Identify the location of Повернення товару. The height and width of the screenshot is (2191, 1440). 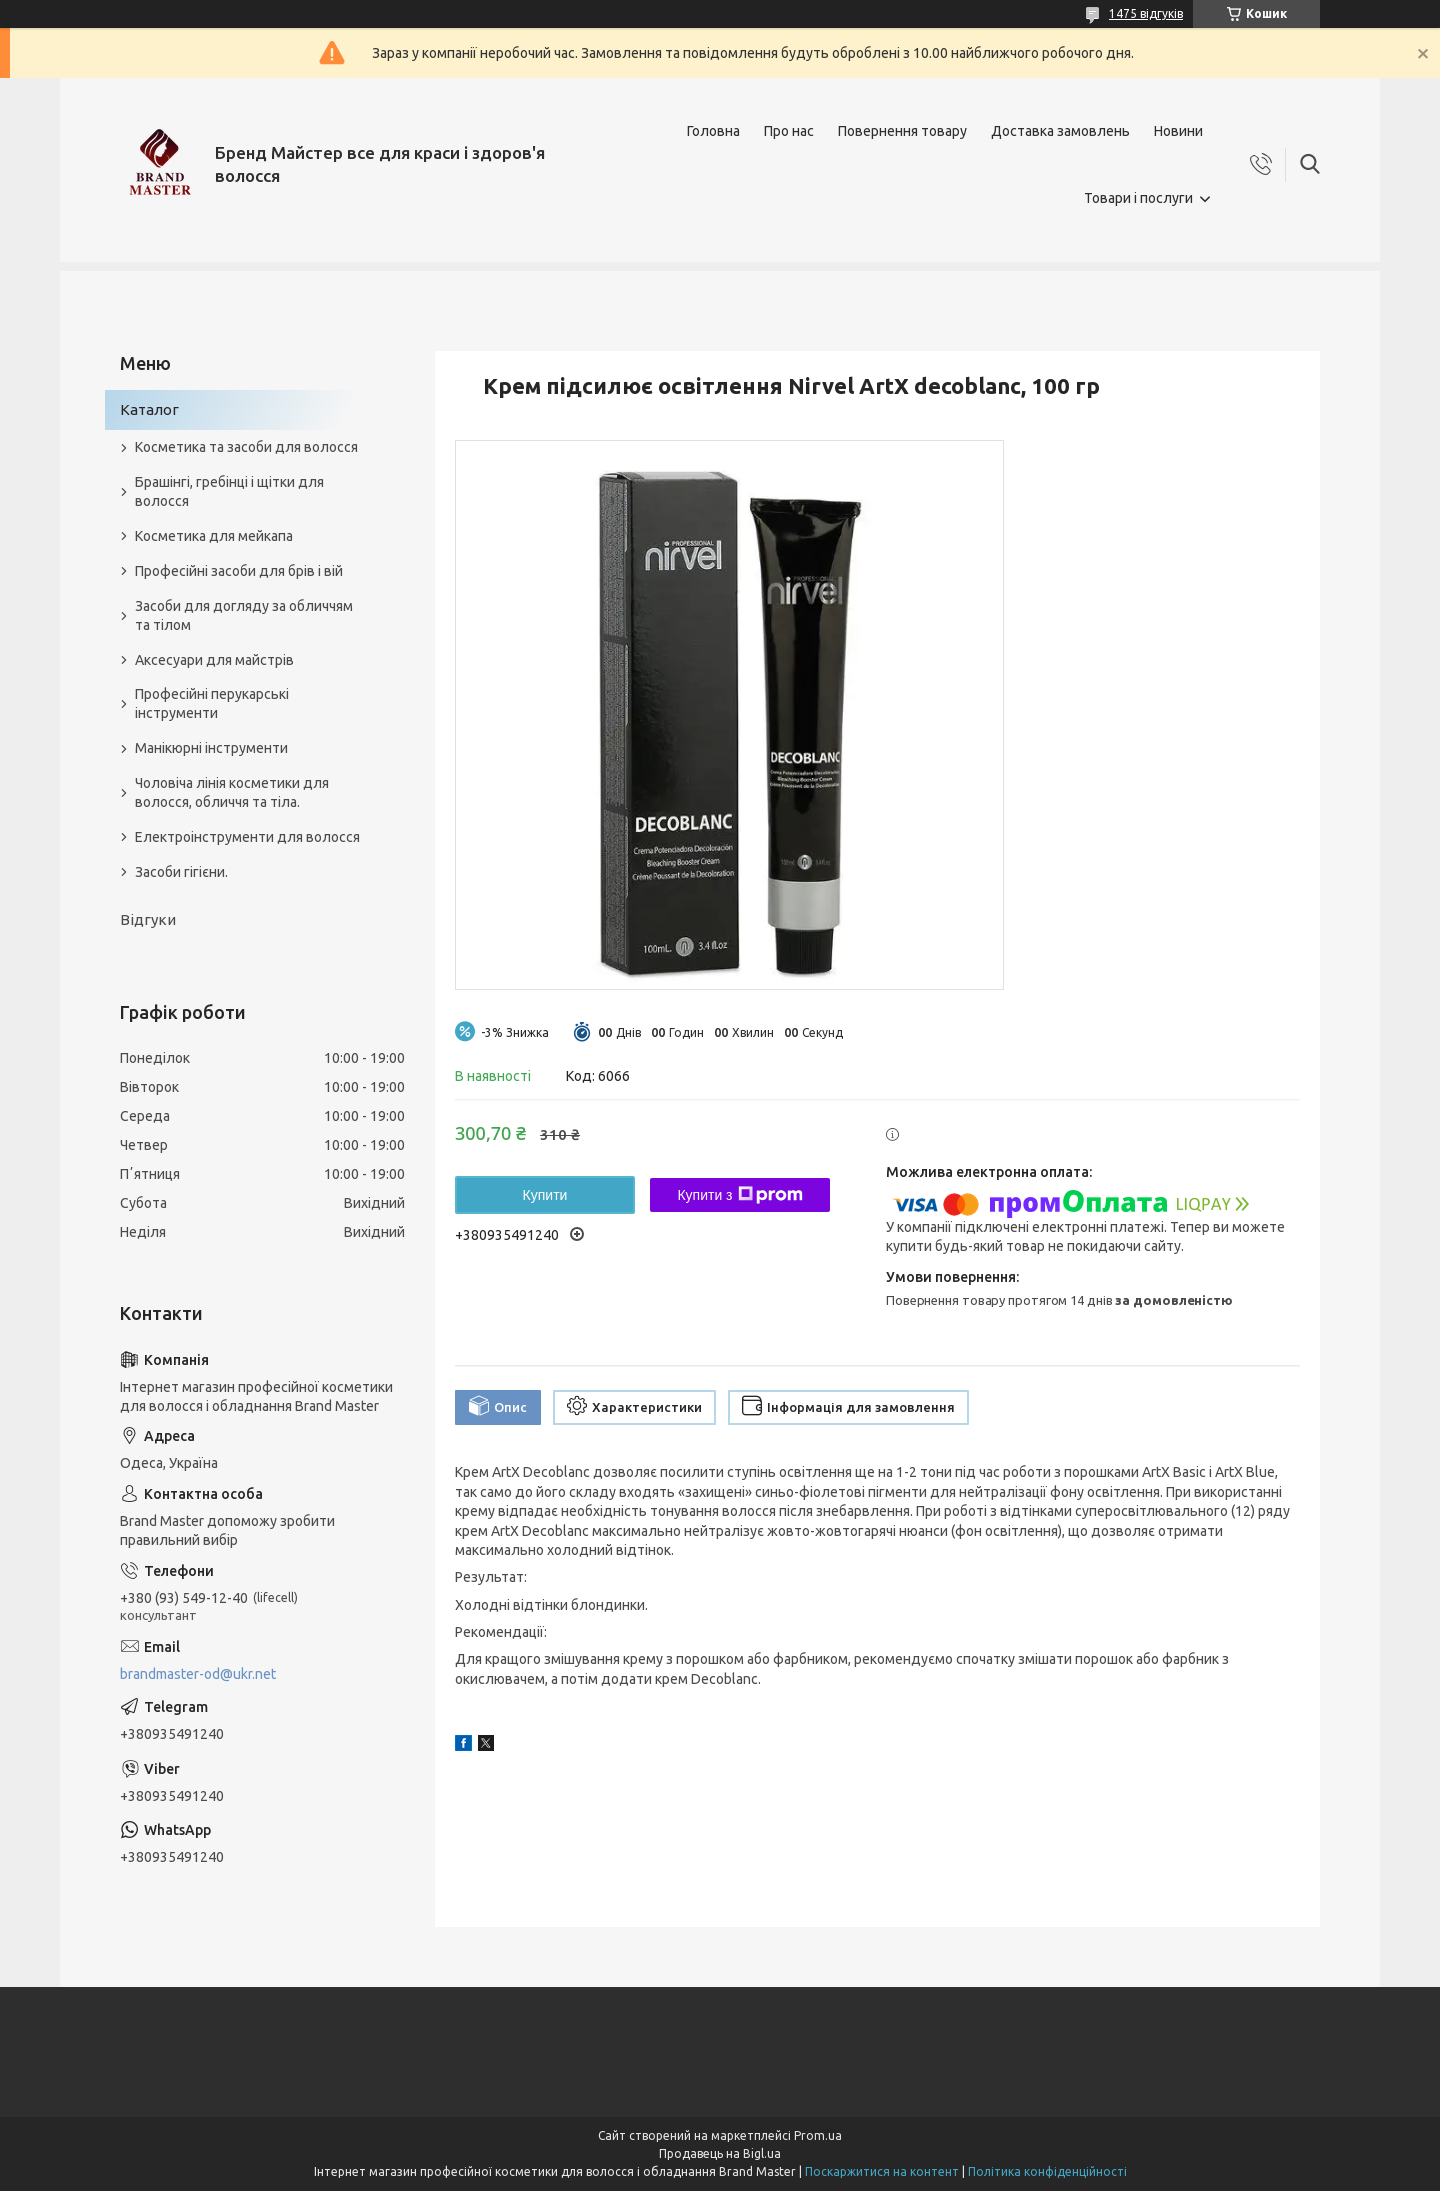
(902, 131).